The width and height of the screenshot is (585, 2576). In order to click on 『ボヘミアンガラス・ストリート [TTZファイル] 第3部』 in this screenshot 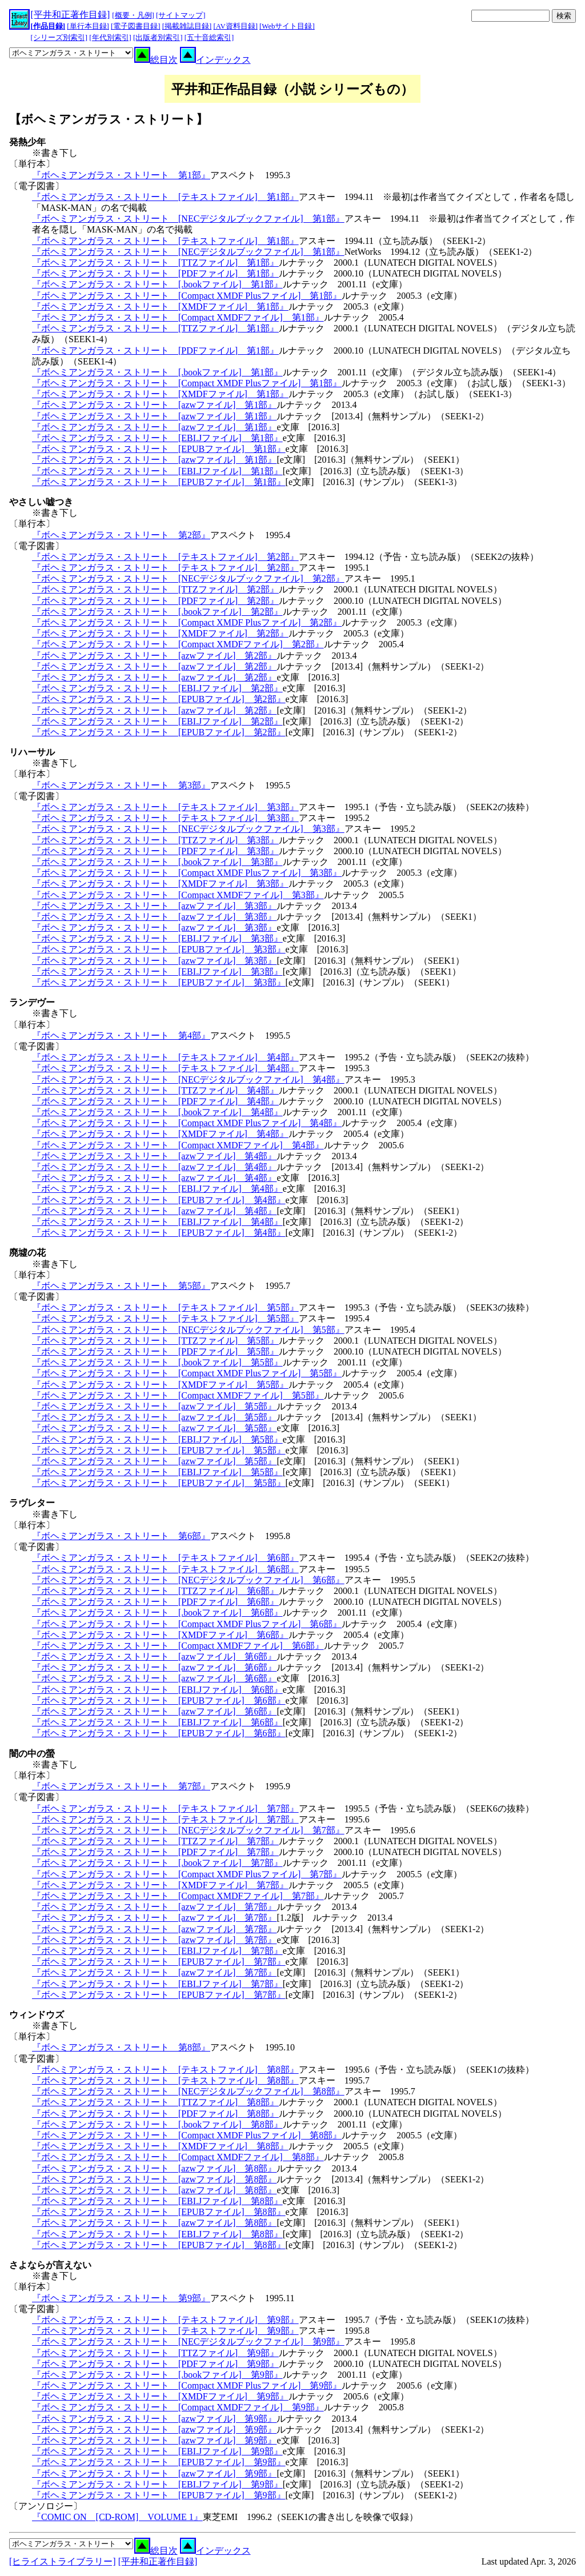, I will do `click(155, 840)`.